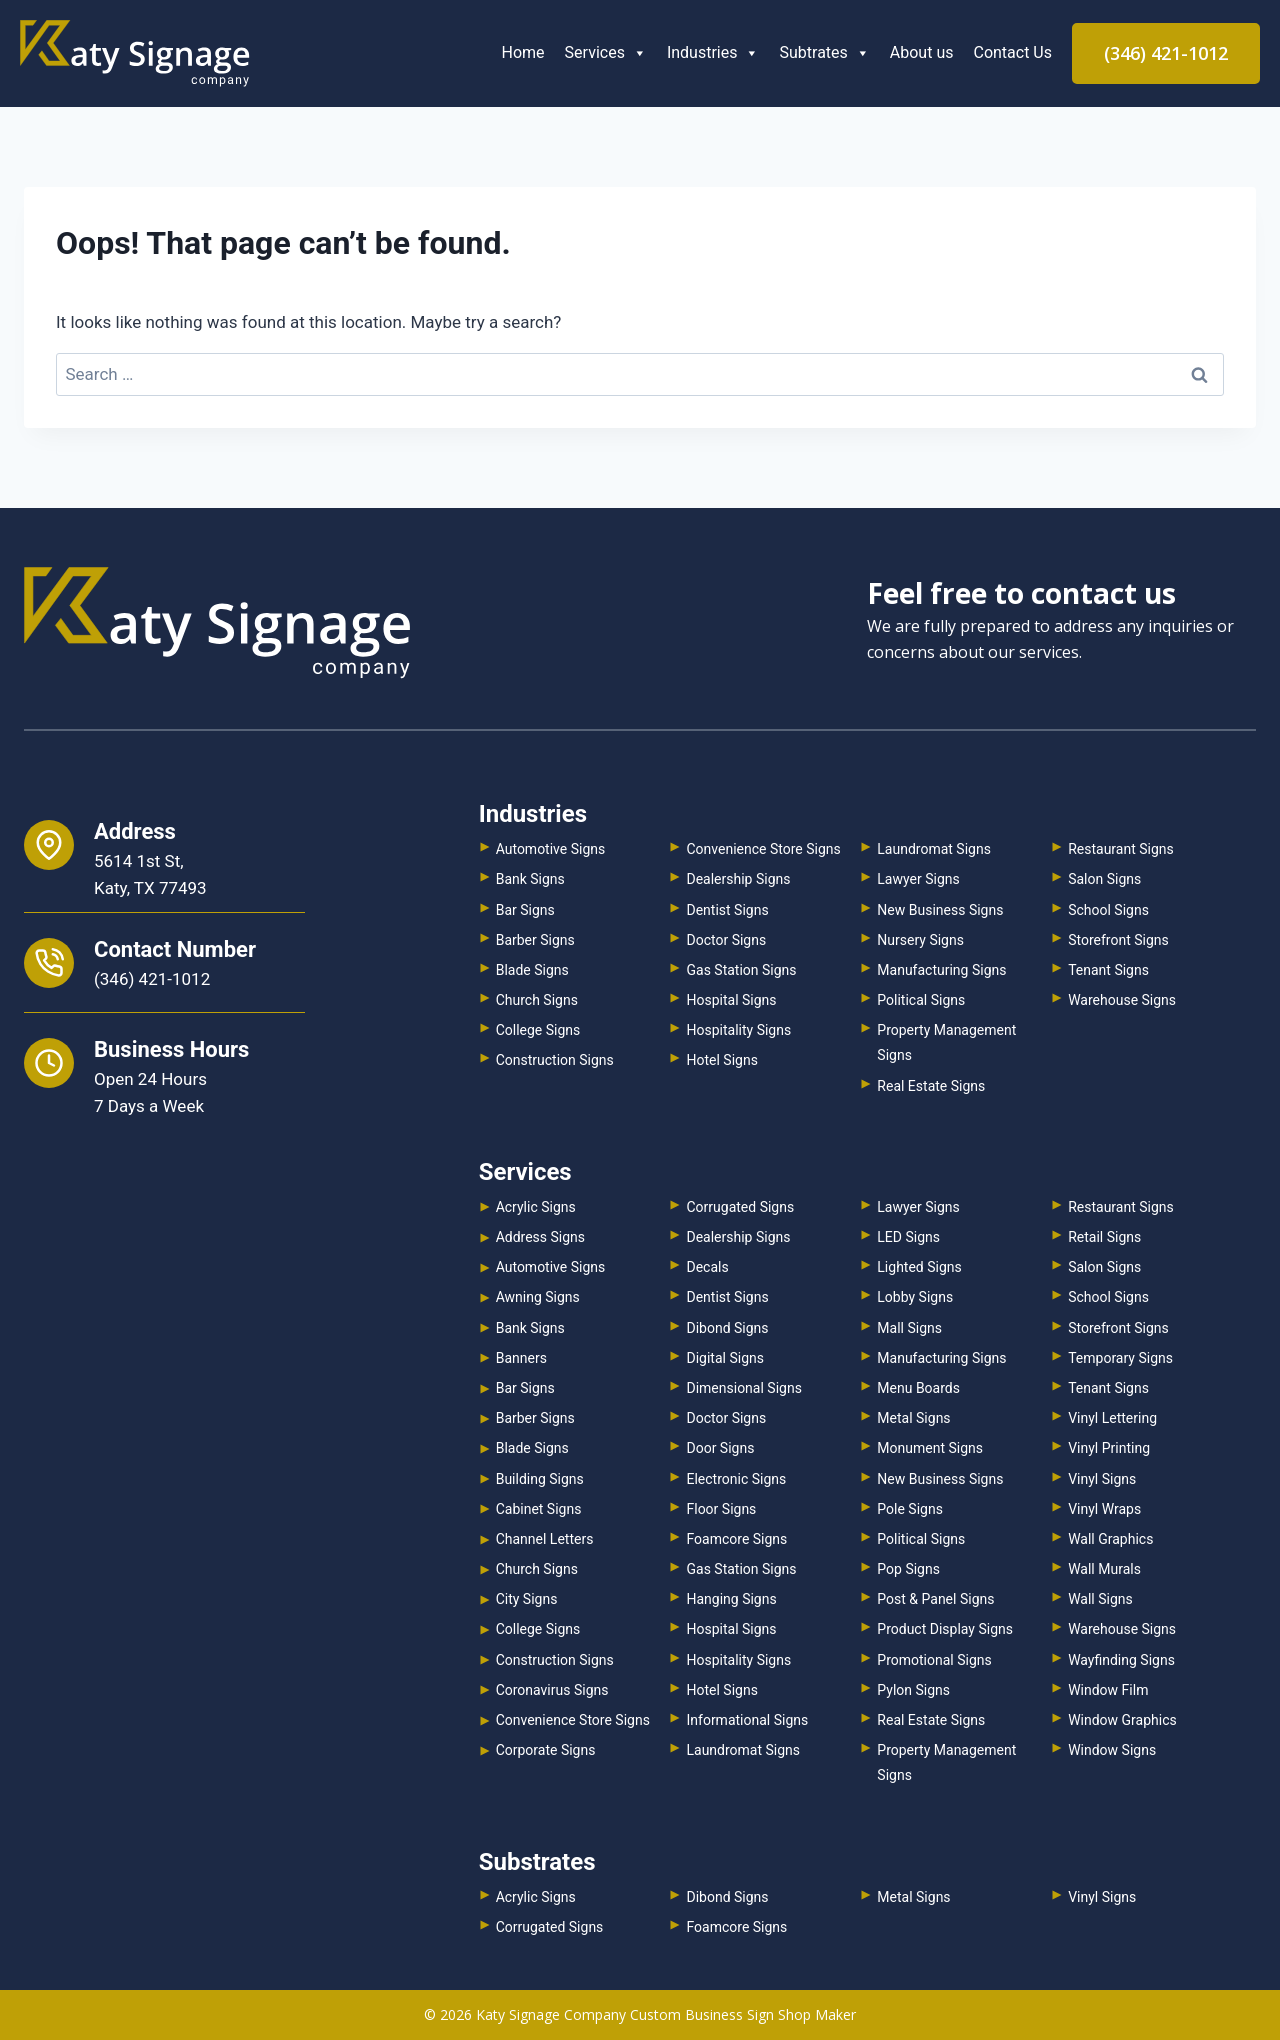 This screenshot has width=1280, height=2040. What do you see at coordinates (919, 1267) in the screenshot?
I see `Lighted Signs` at bounding box center [919, 1267].